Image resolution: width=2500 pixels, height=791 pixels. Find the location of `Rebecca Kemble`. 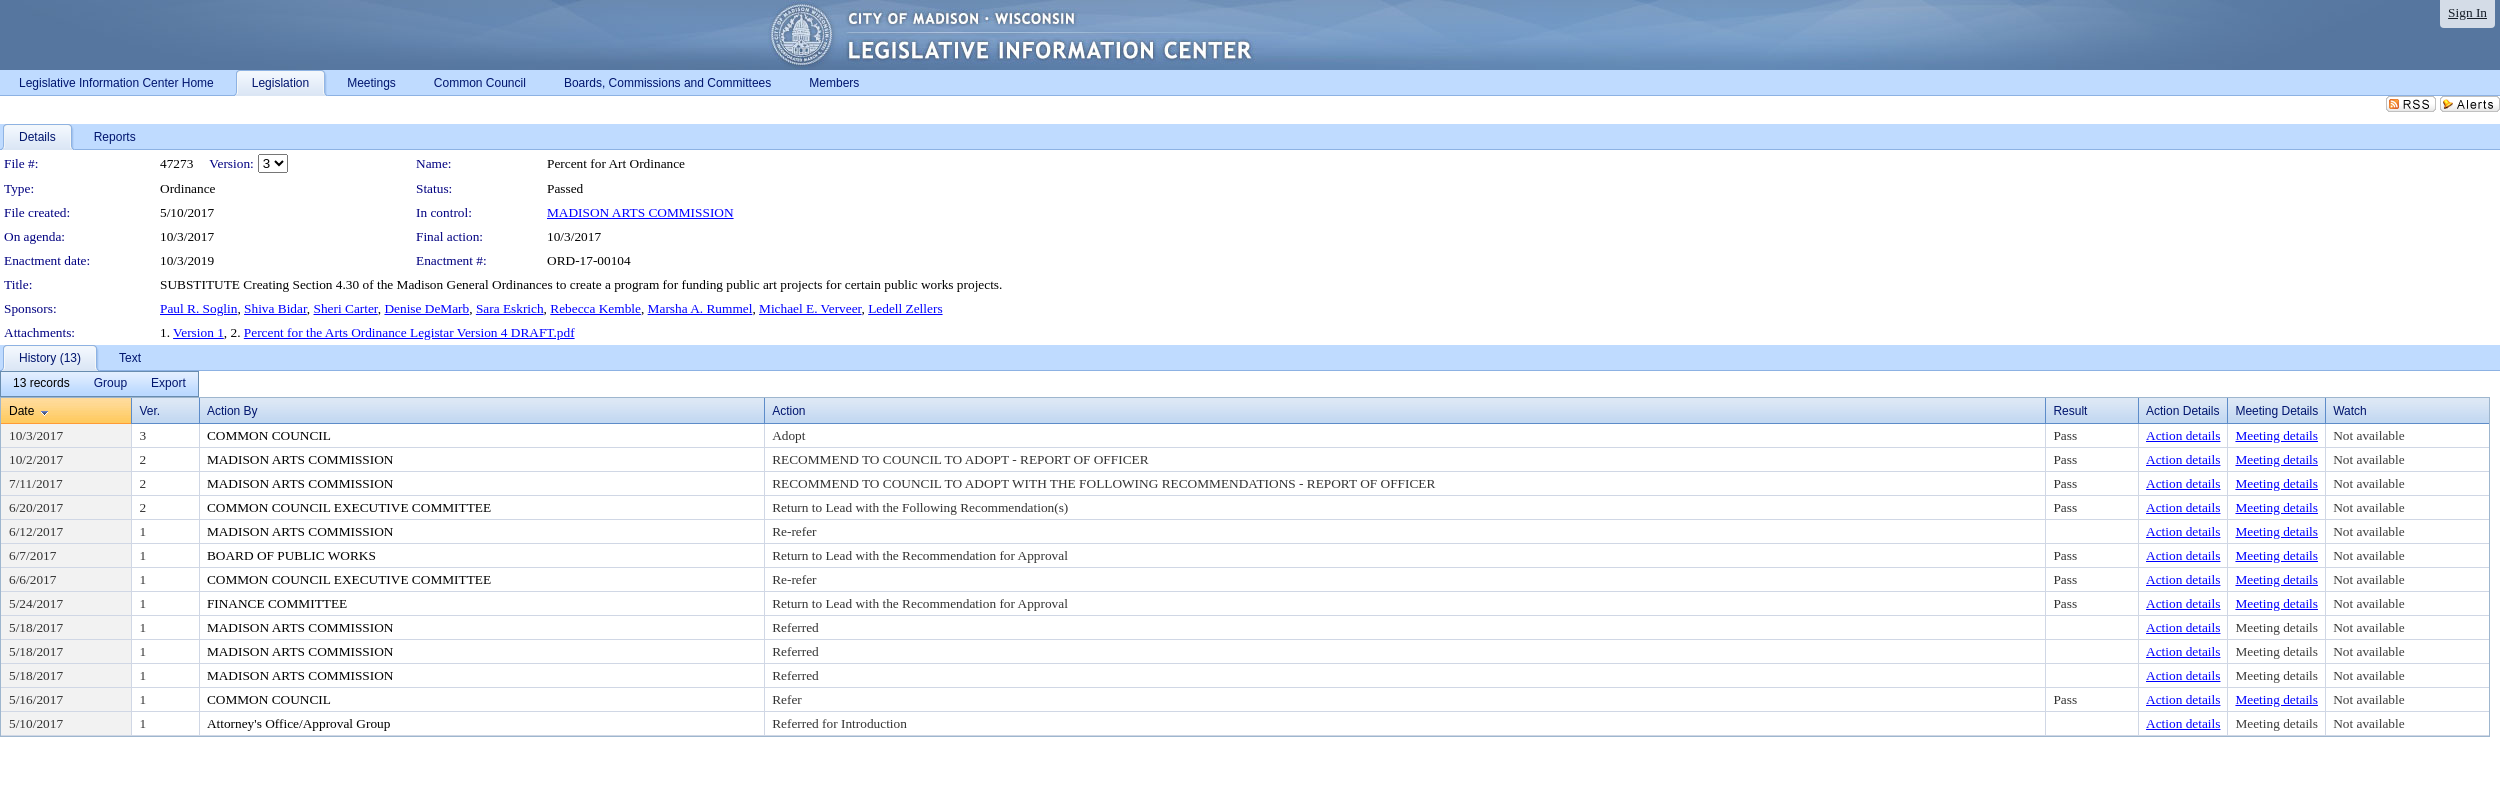

Rebecca Kemble is located at coordinates (595, 308).